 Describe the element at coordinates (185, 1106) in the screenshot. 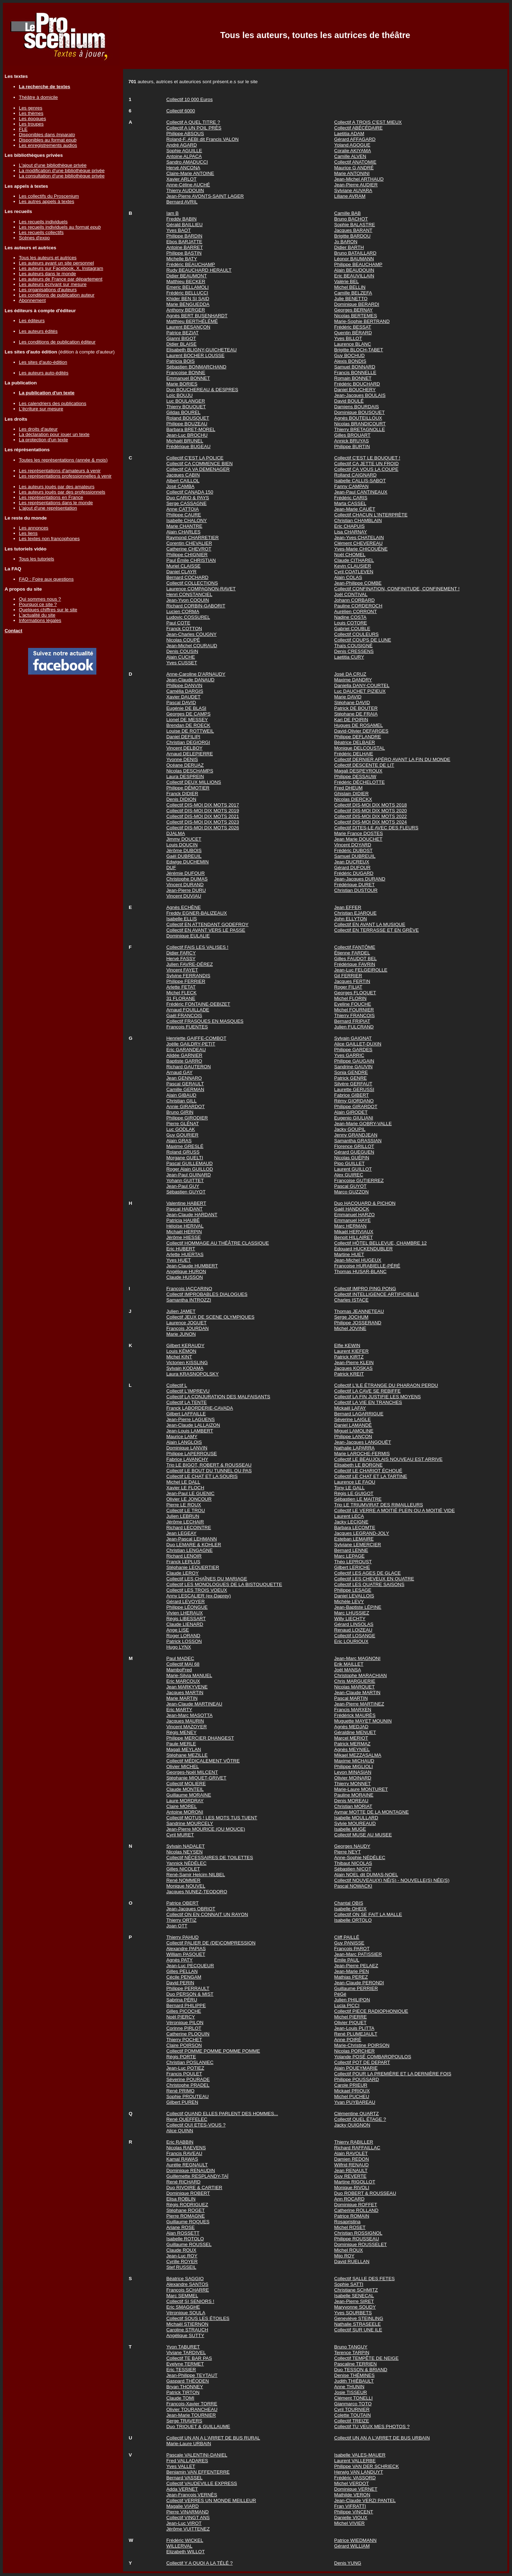

I see `Annie GIRARDOT` at that location.